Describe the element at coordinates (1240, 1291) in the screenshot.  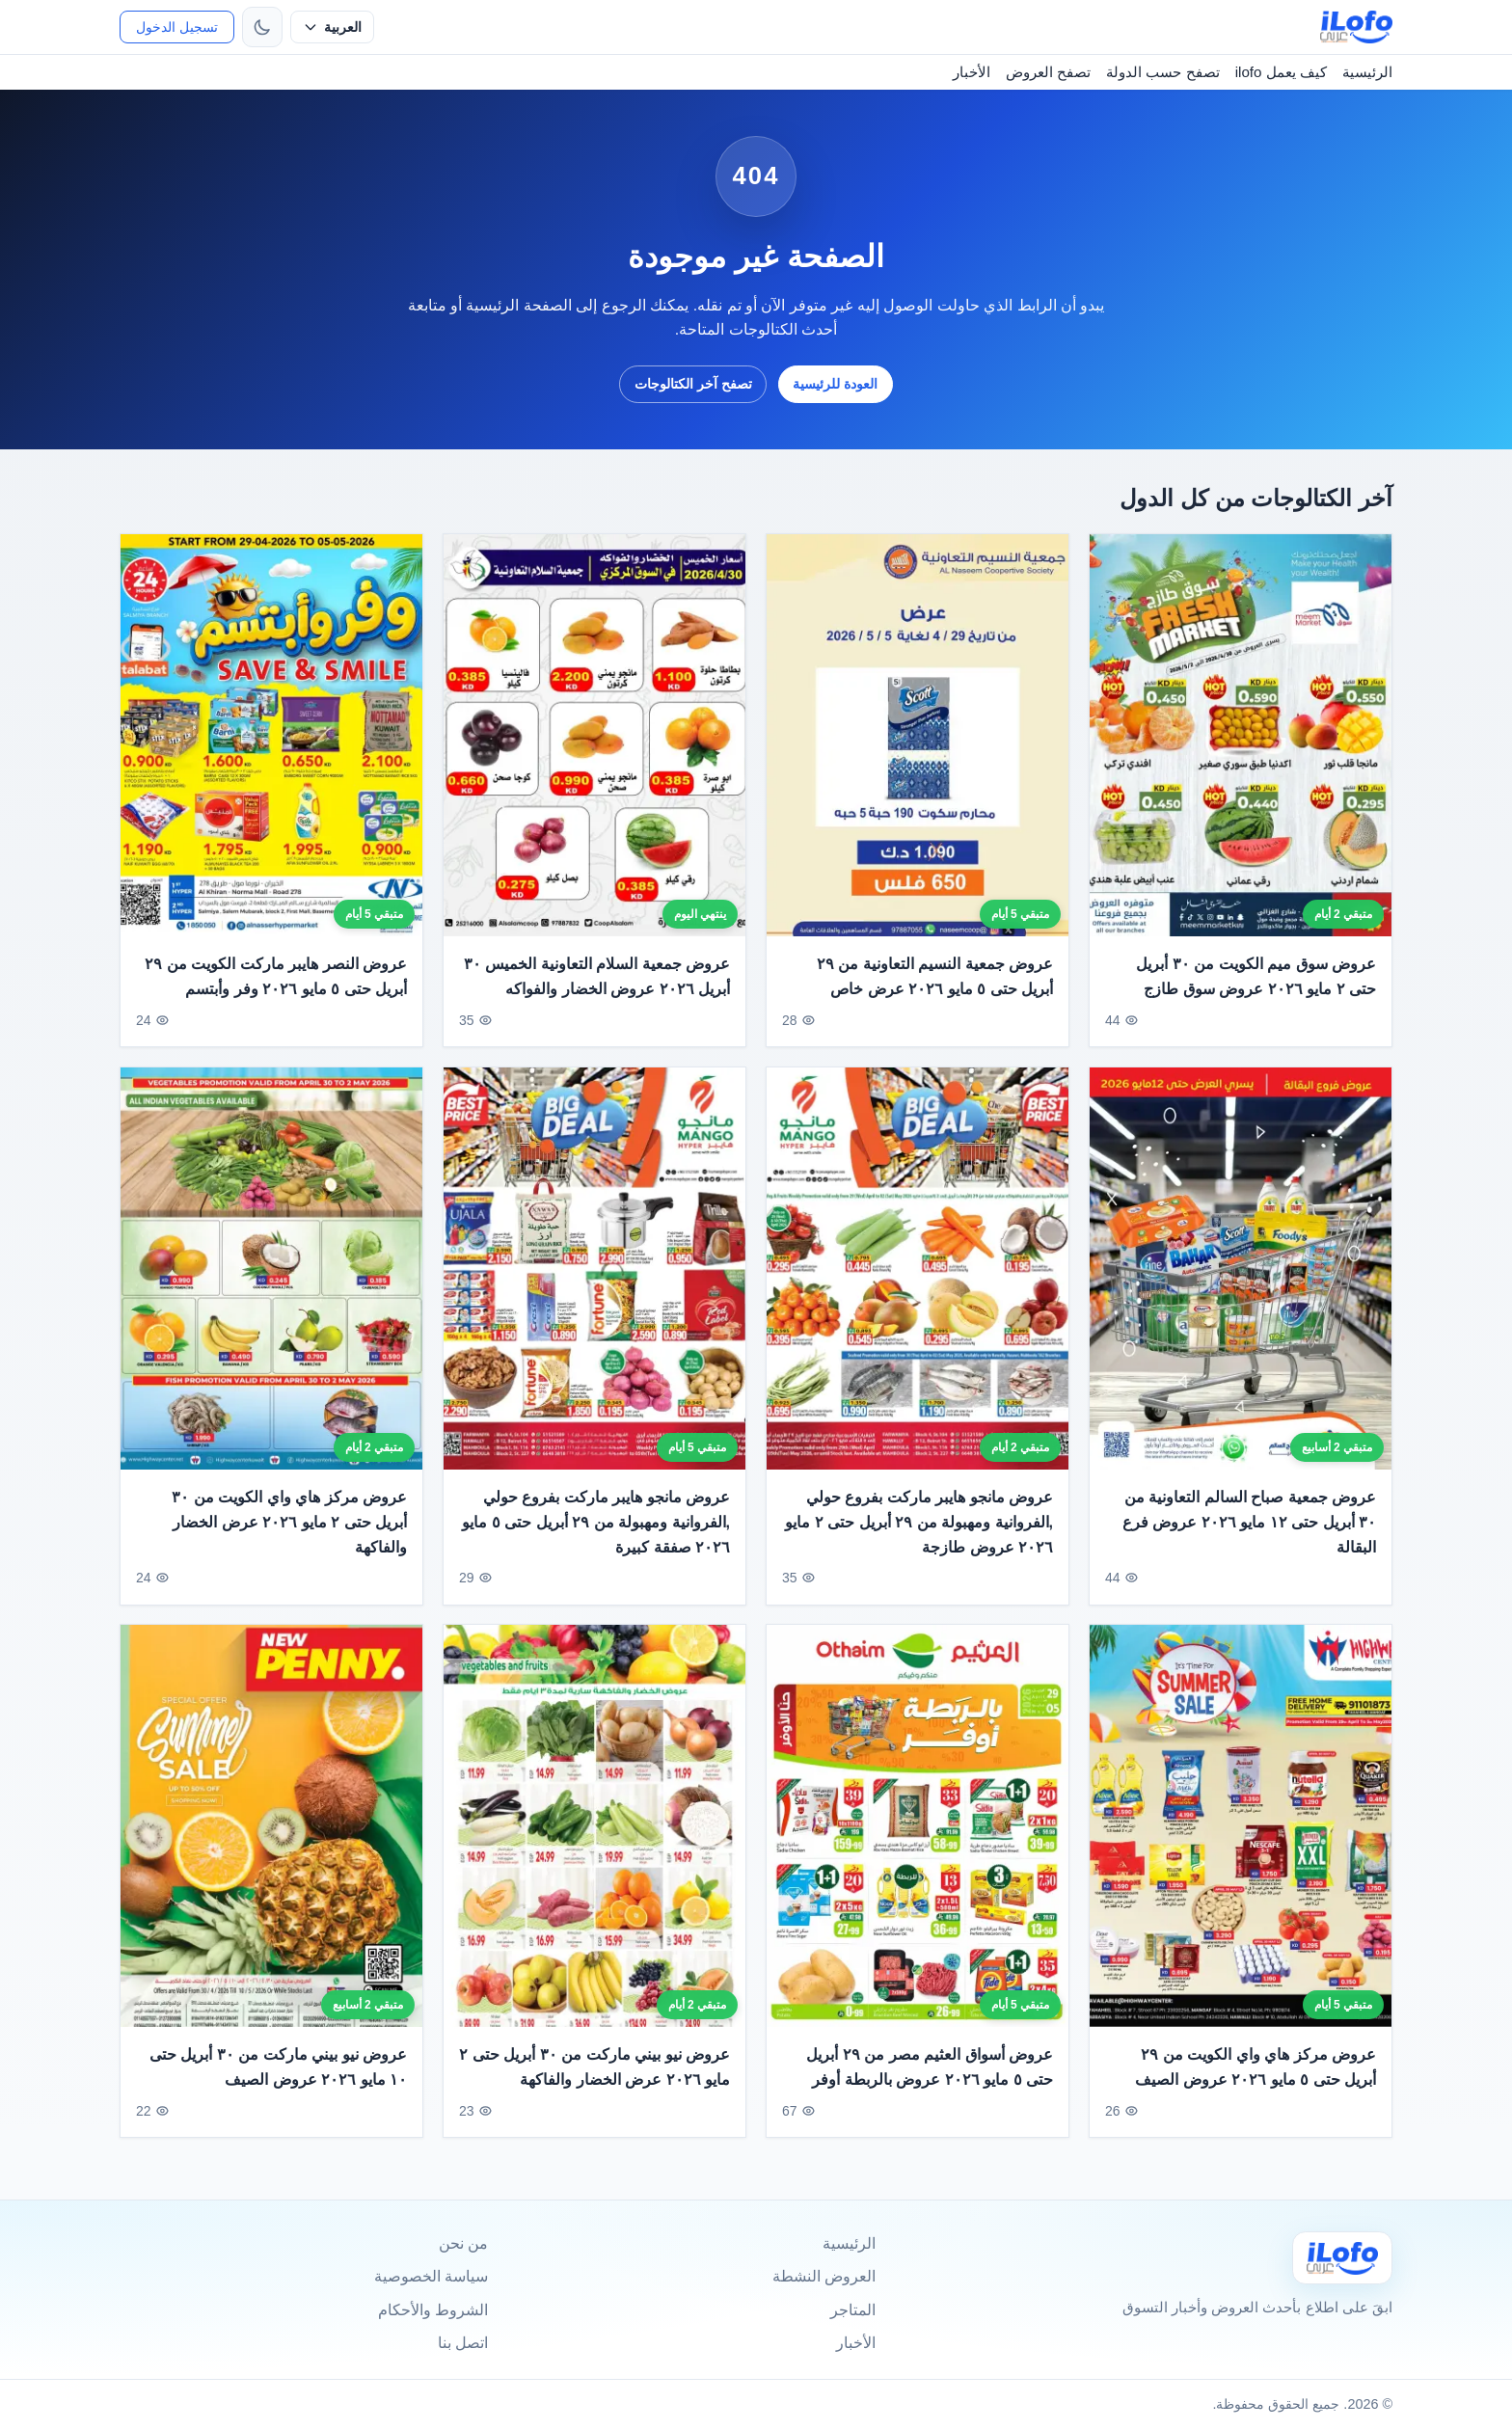
I see `[عروض جمعية صباح السالم التعاونية من ٣٠ أبريل حتى ١٢ مايو ٢٠٢٦ عروض فرع البقالة]` at that location.